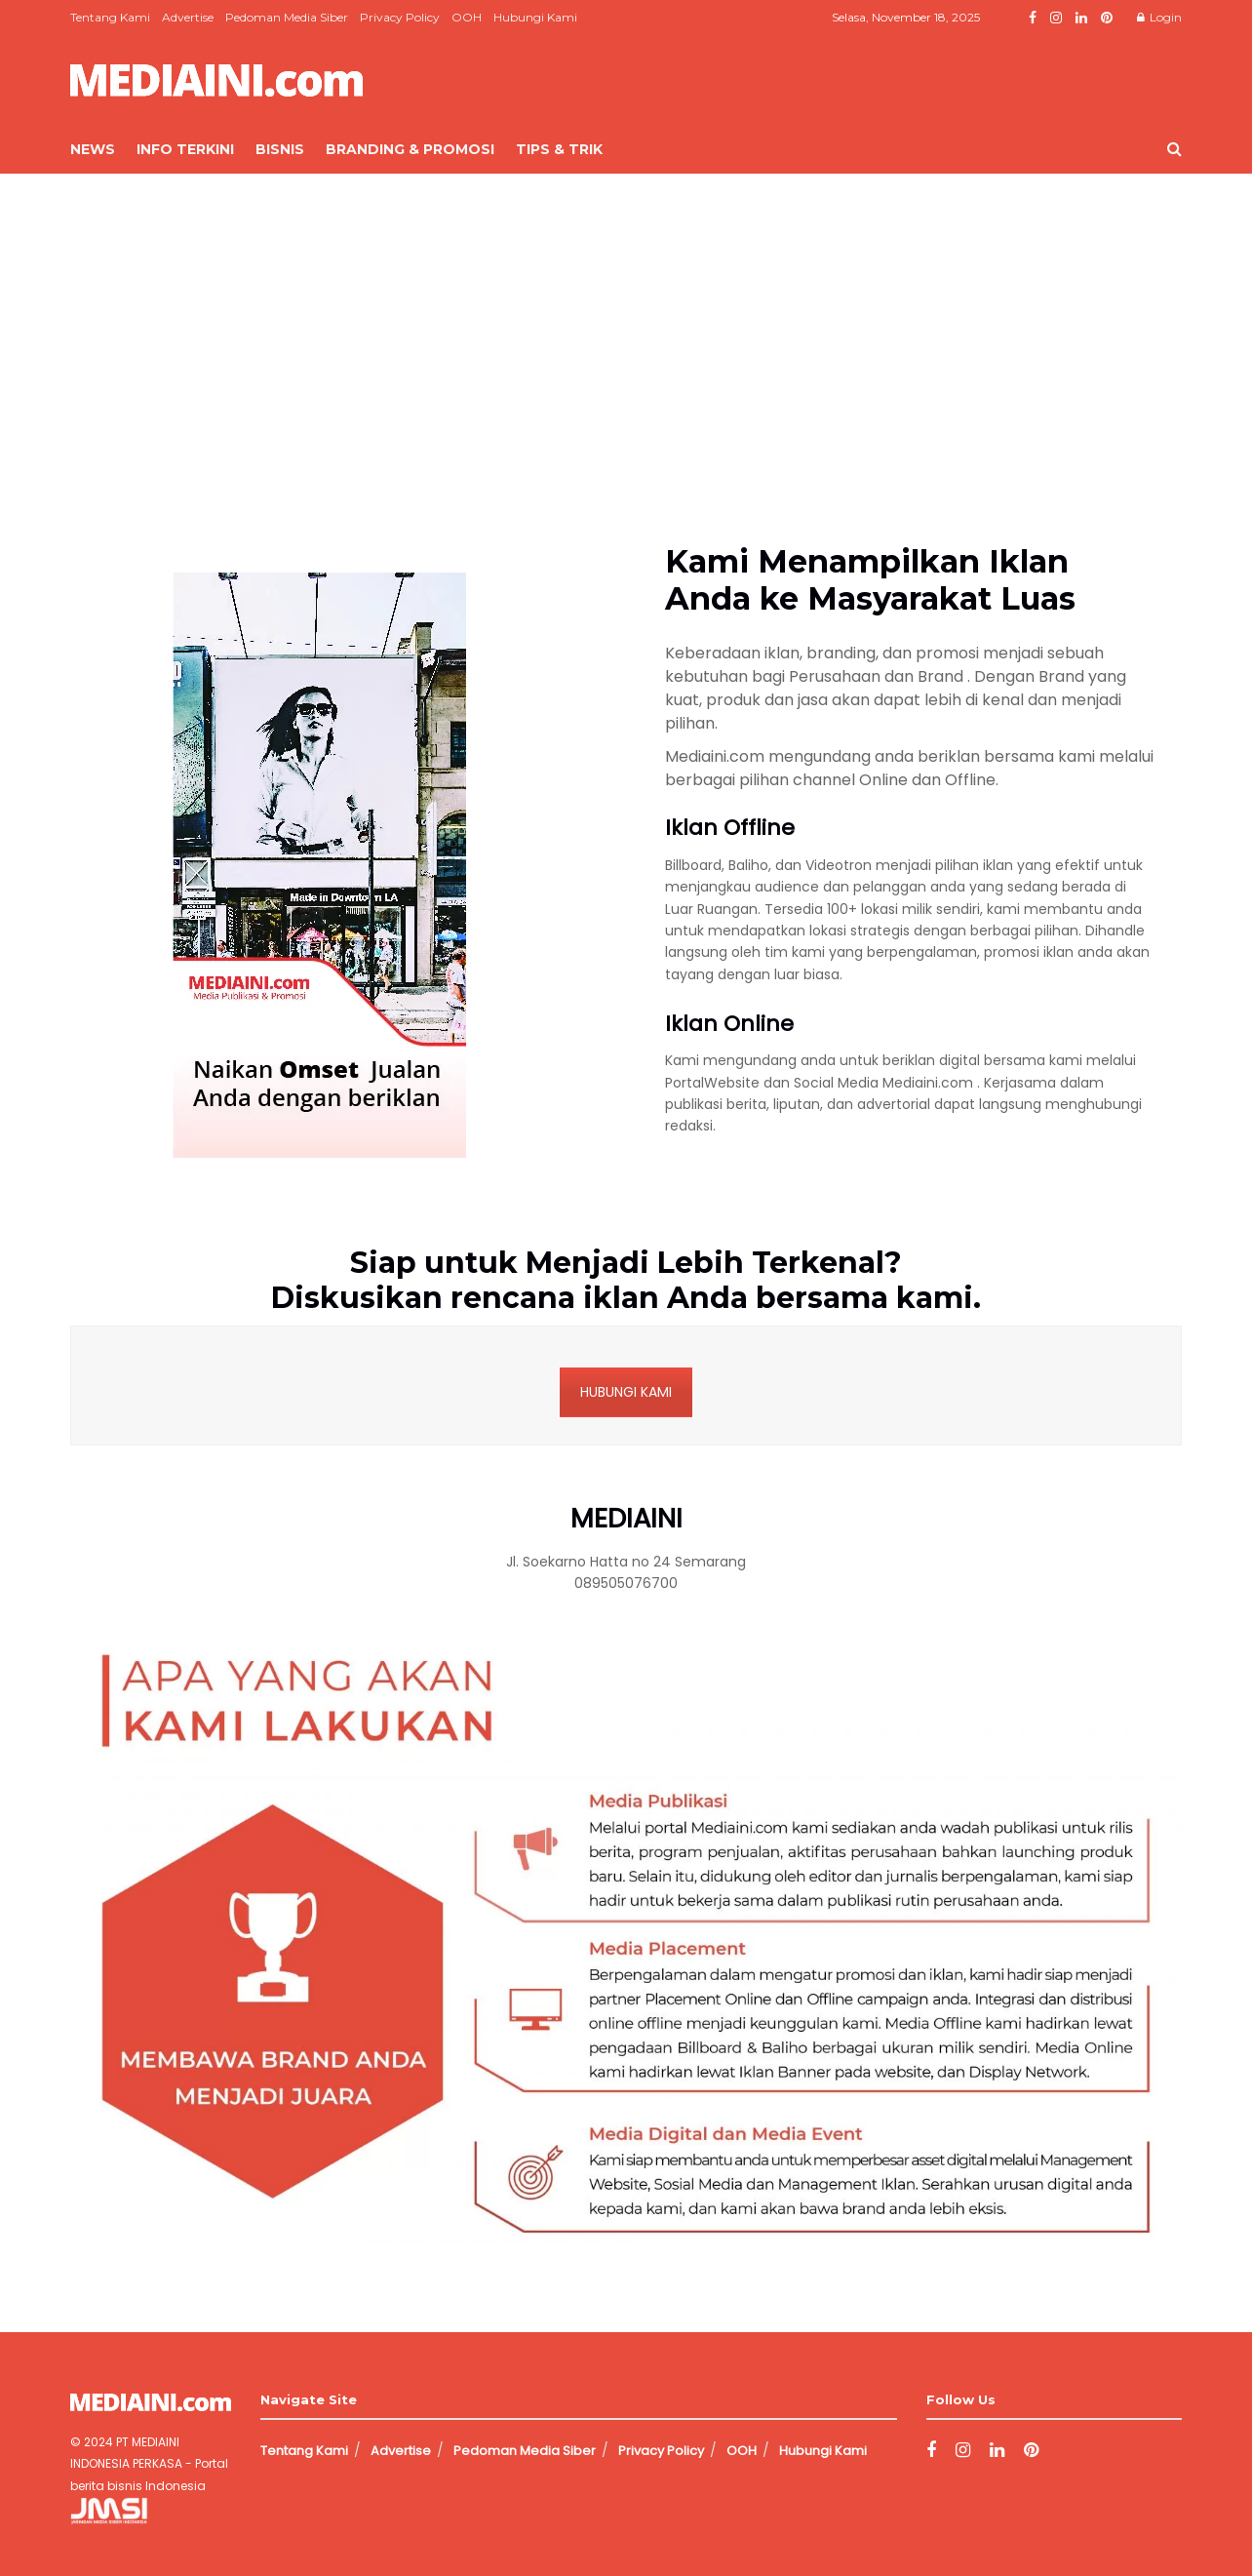  Describe the element at coordinates (110, 17) in the screenshot. I see `Tentang Kami` at that location.